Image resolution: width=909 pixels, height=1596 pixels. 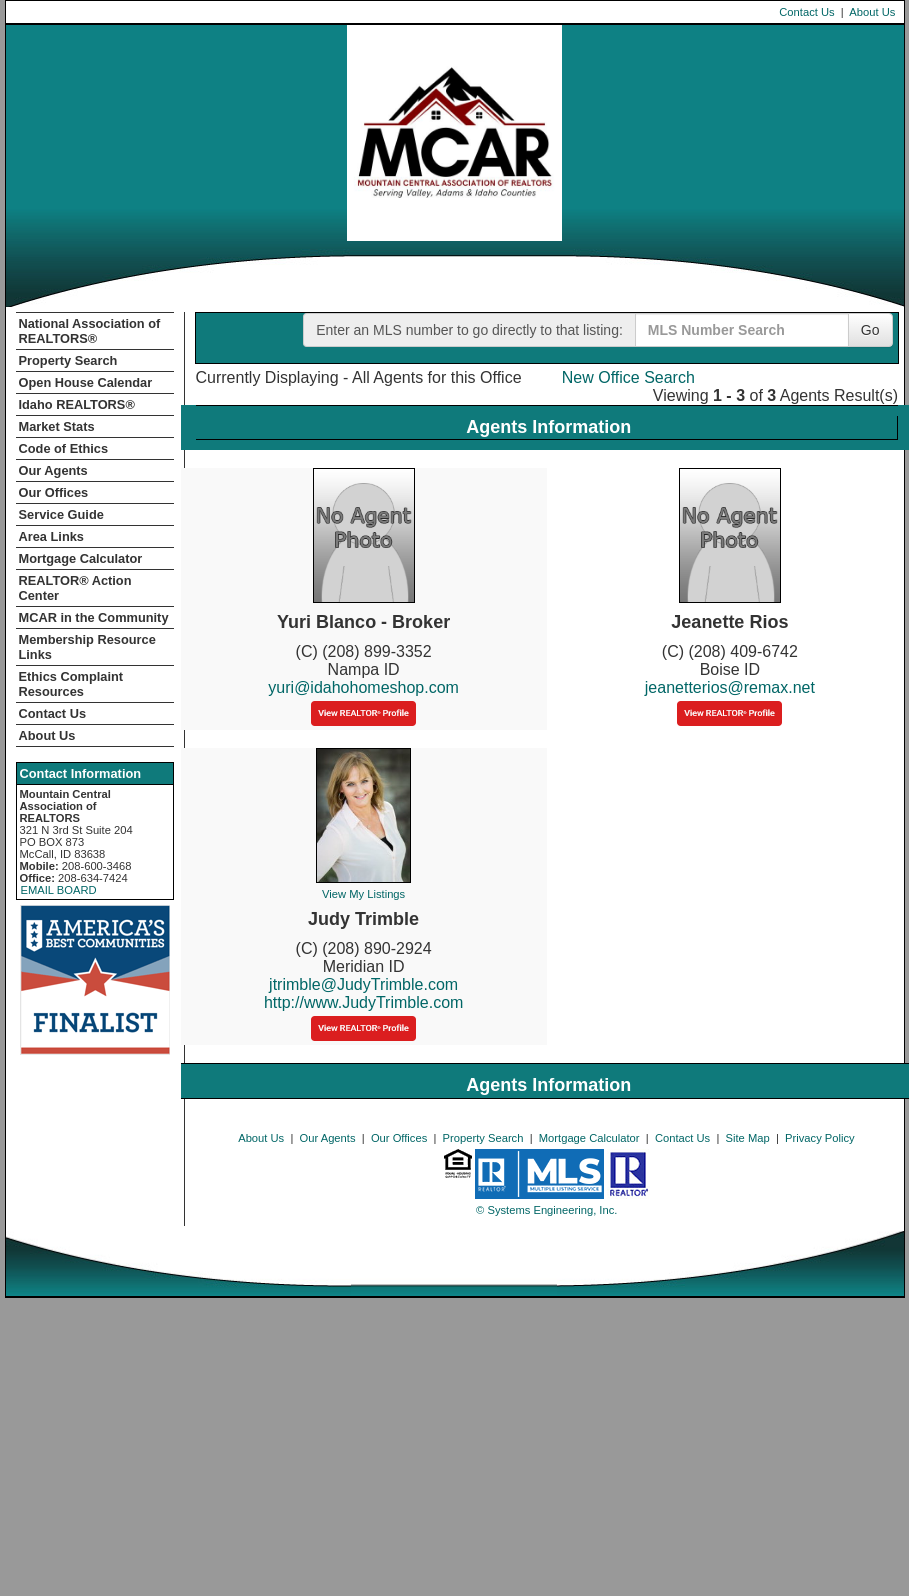 What do you see at coordinates (546, 1210) in the screenshot?
I see `© Systems Engineering, Inc. [This link opens a new tab to seisystems.com]` at bounding box center [546, 1210].